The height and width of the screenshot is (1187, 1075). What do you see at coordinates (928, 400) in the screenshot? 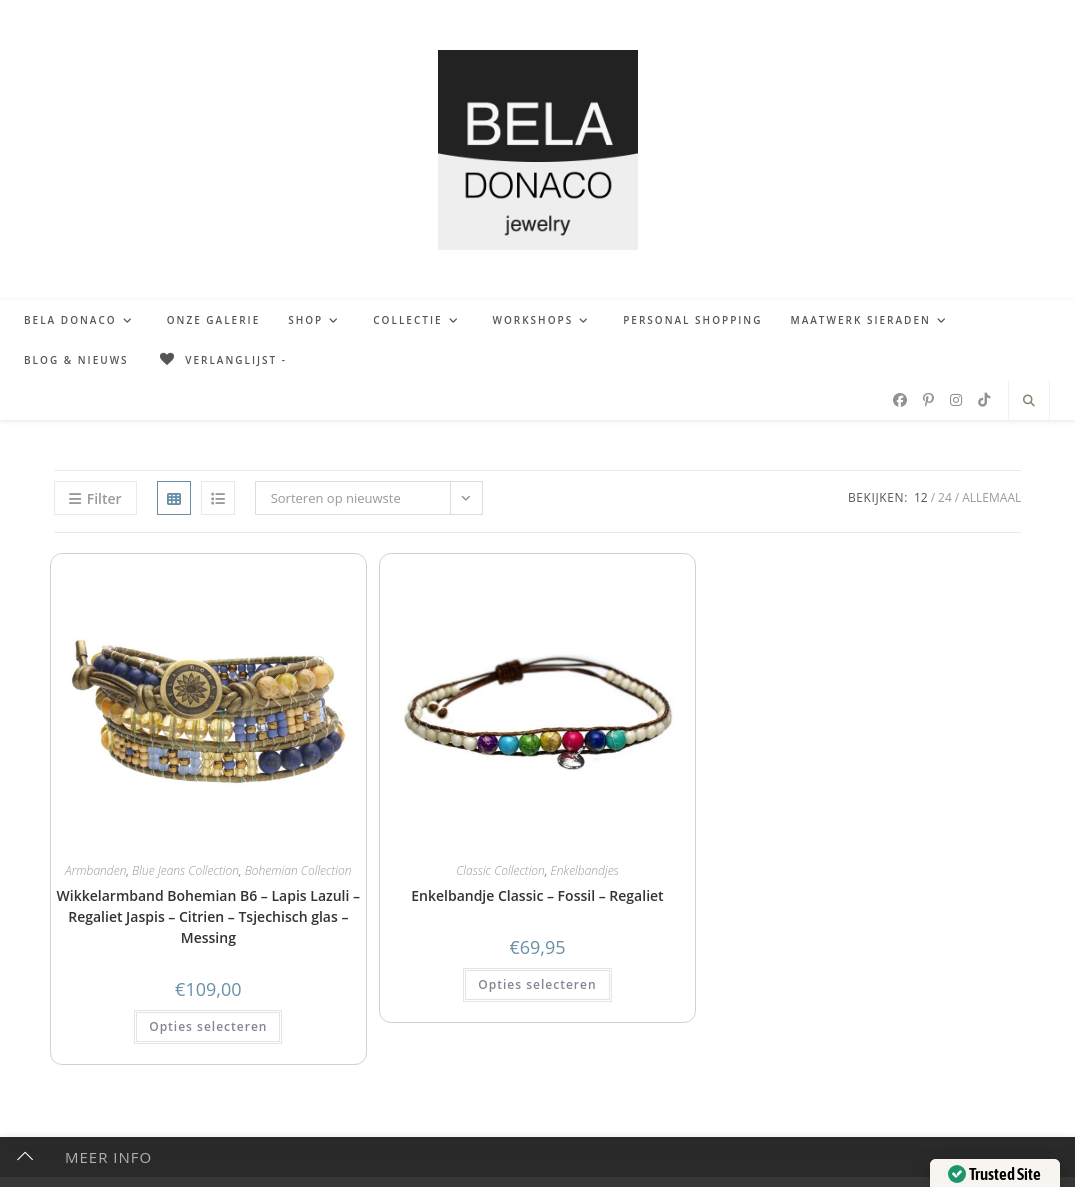
I see `[Pinterest (opent in een nieuwe tab)]` at bounding box center [928, 400].